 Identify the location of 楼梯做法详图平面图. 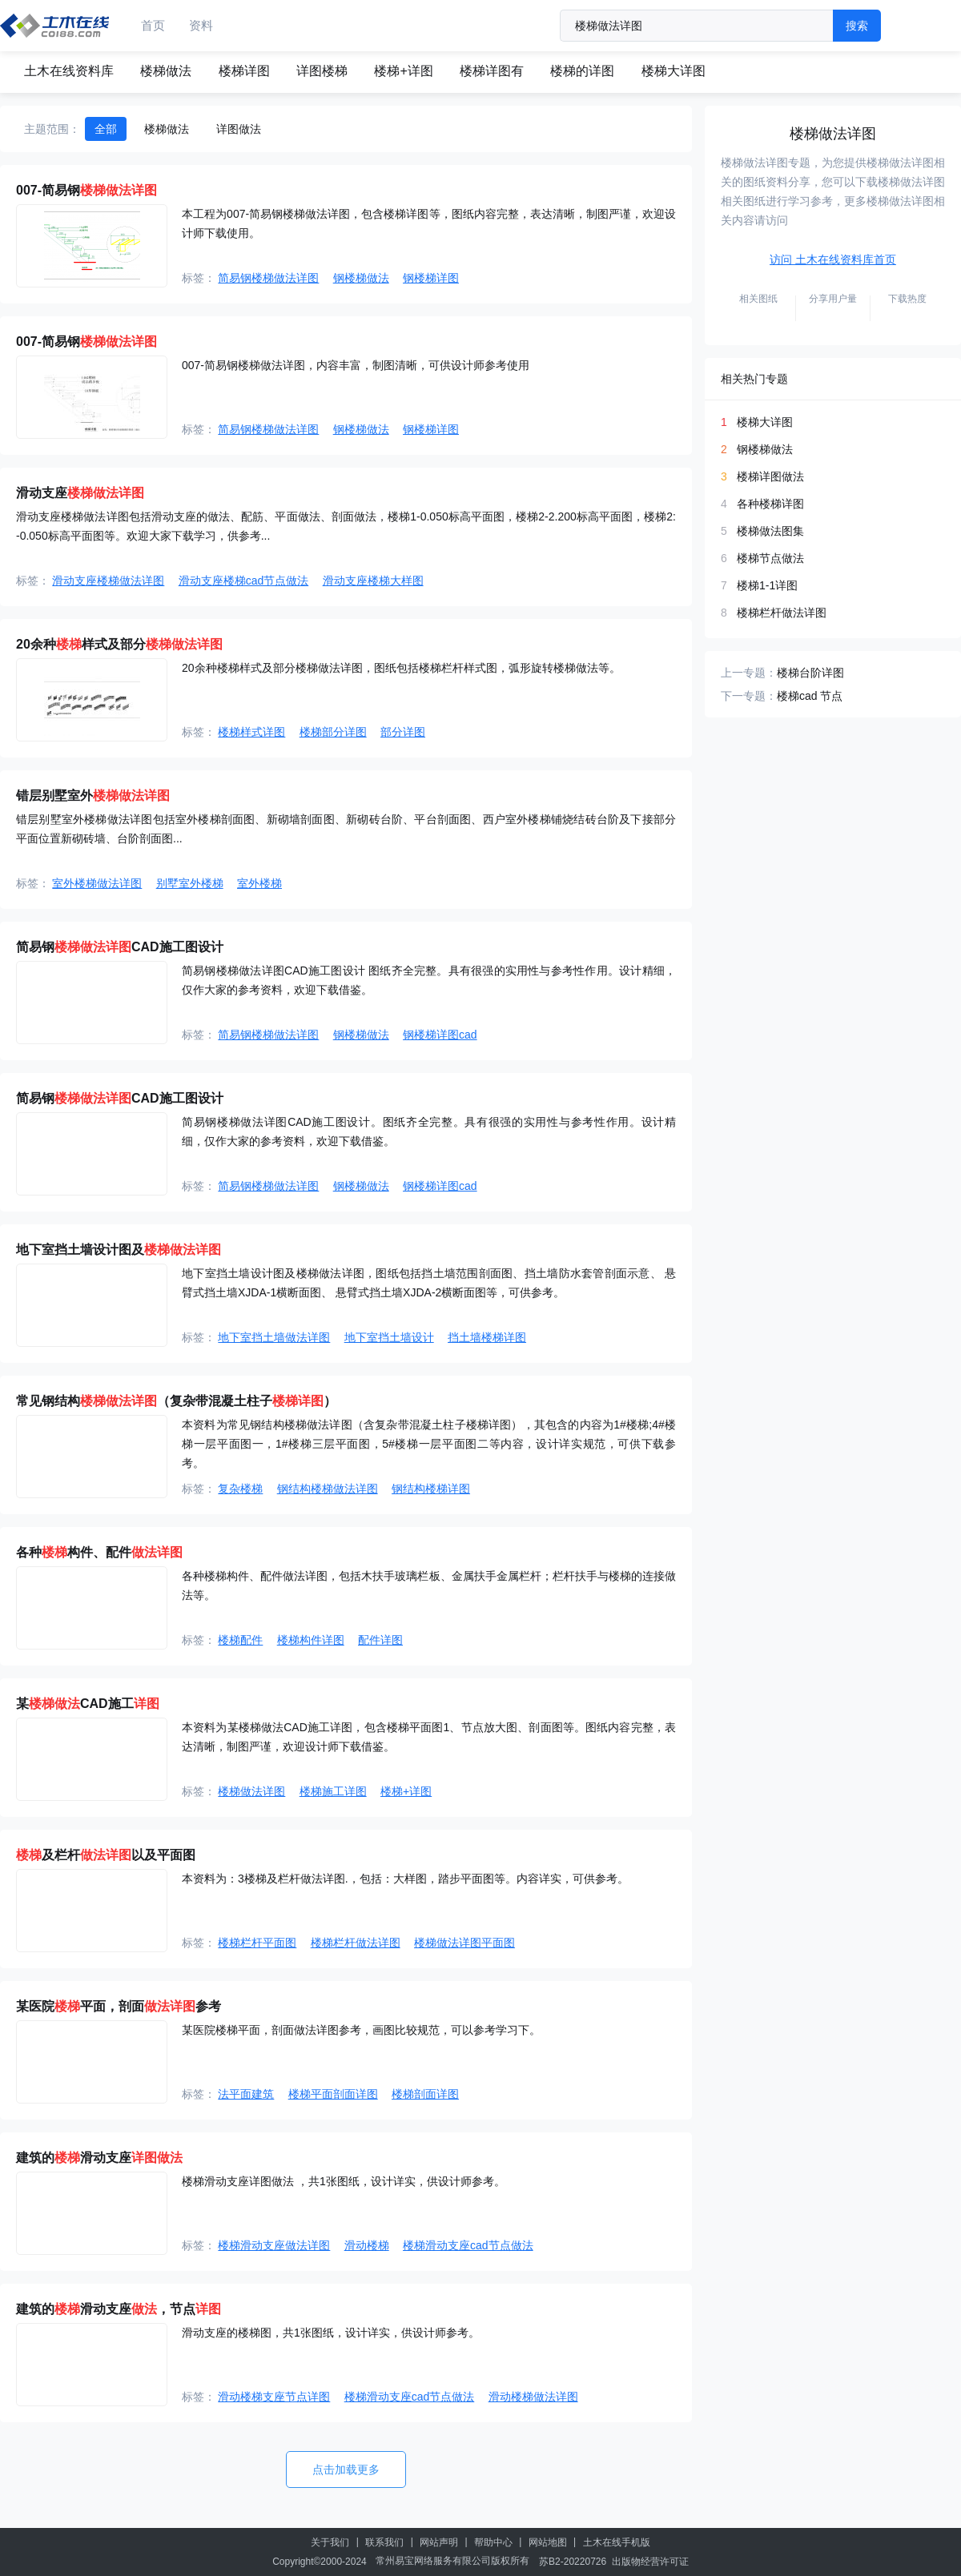
(464, 1942).